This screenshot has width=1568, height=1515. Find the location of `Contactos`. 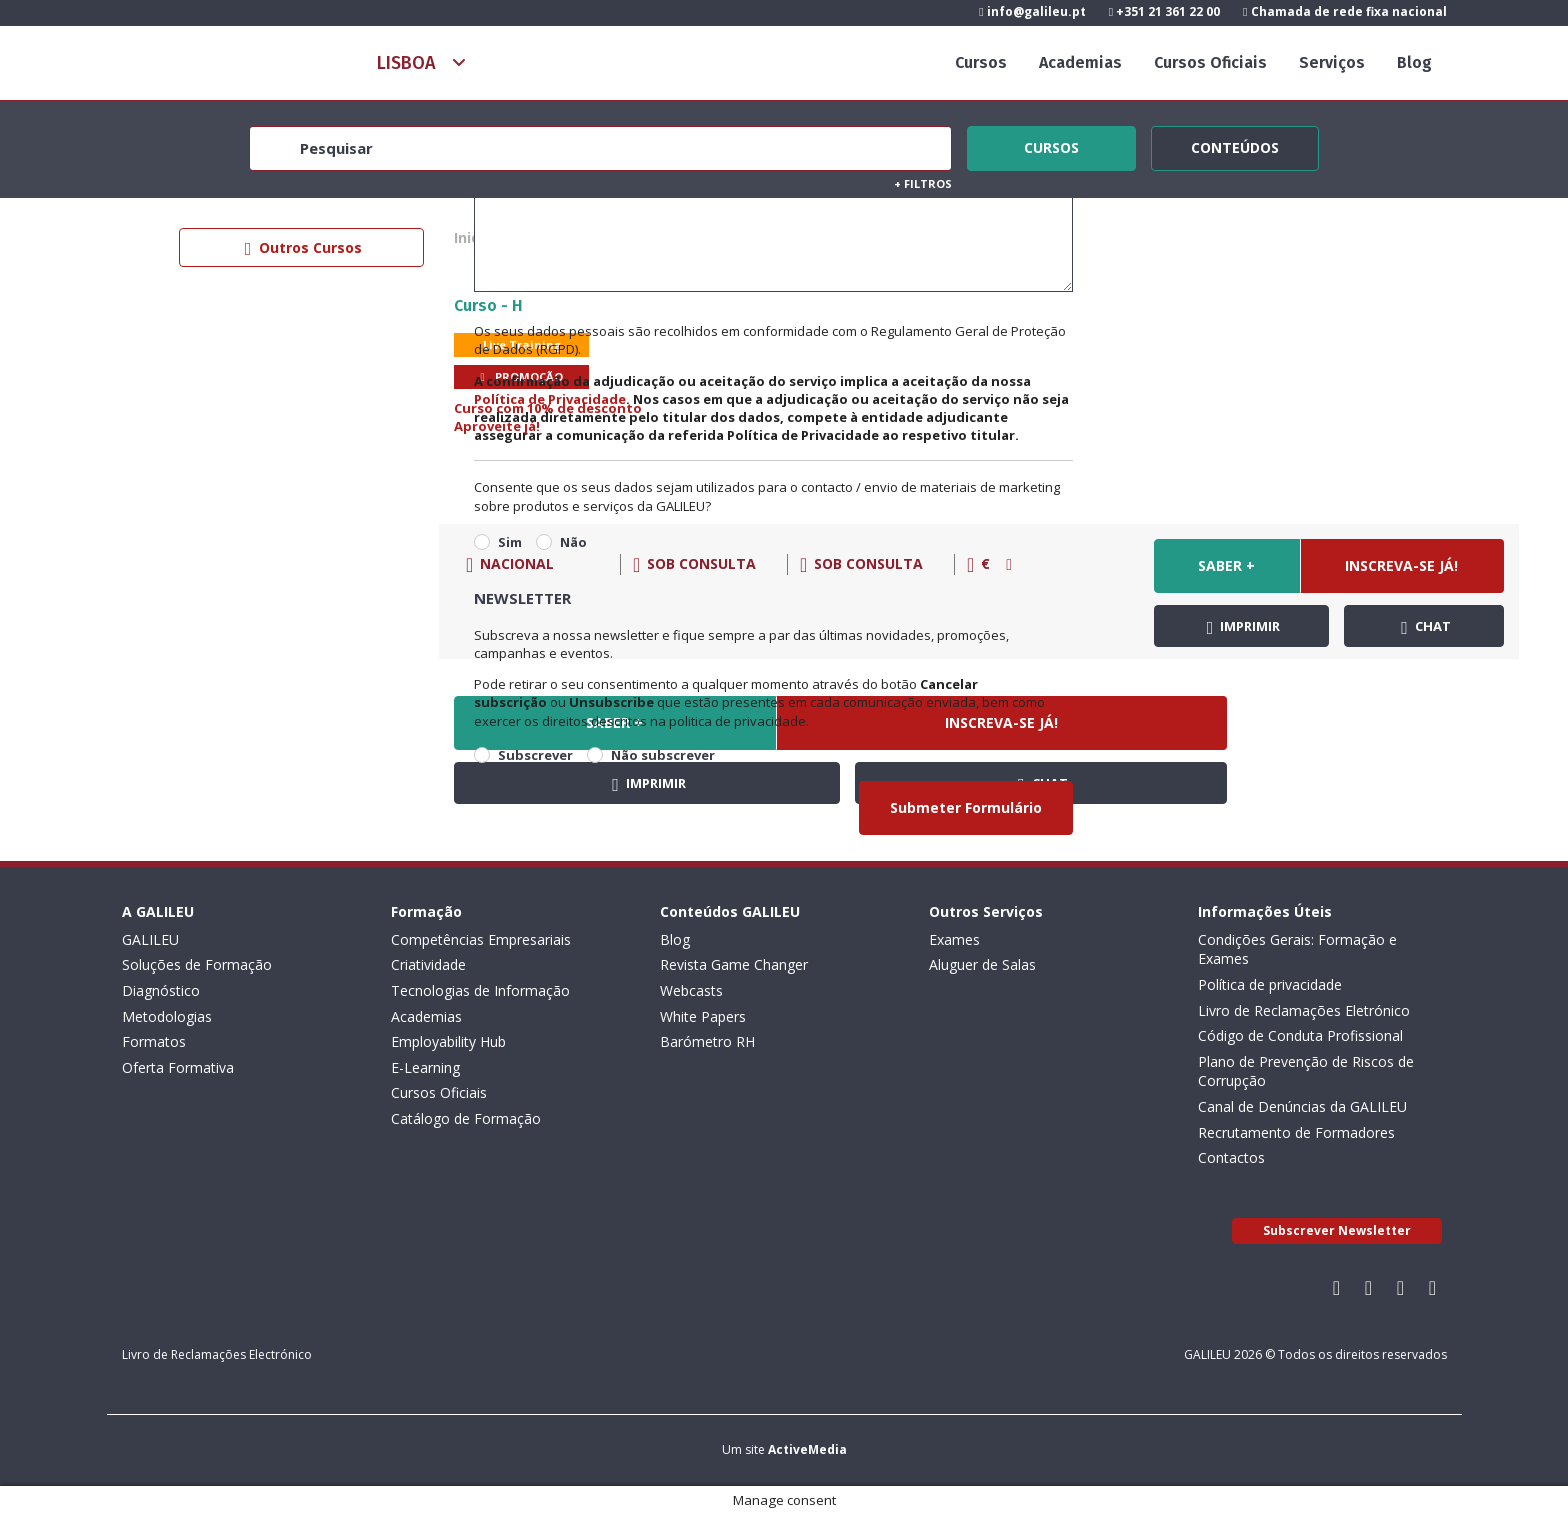

Contactos is located at coordinates (1231, 1157).